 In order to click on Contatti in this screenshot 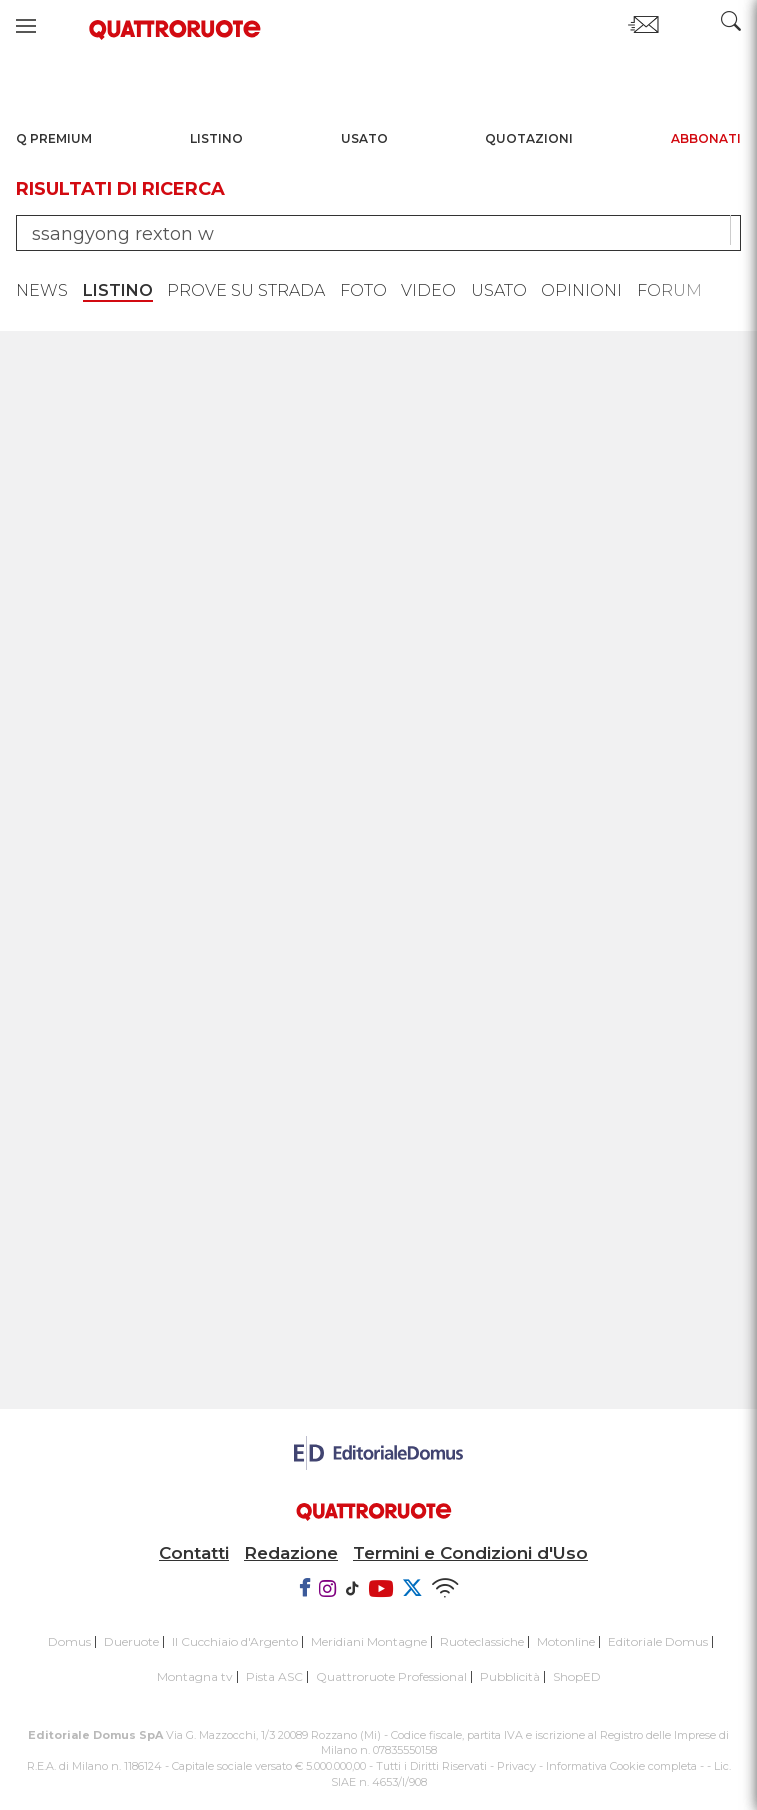, I will do `click(194, 1553)`.